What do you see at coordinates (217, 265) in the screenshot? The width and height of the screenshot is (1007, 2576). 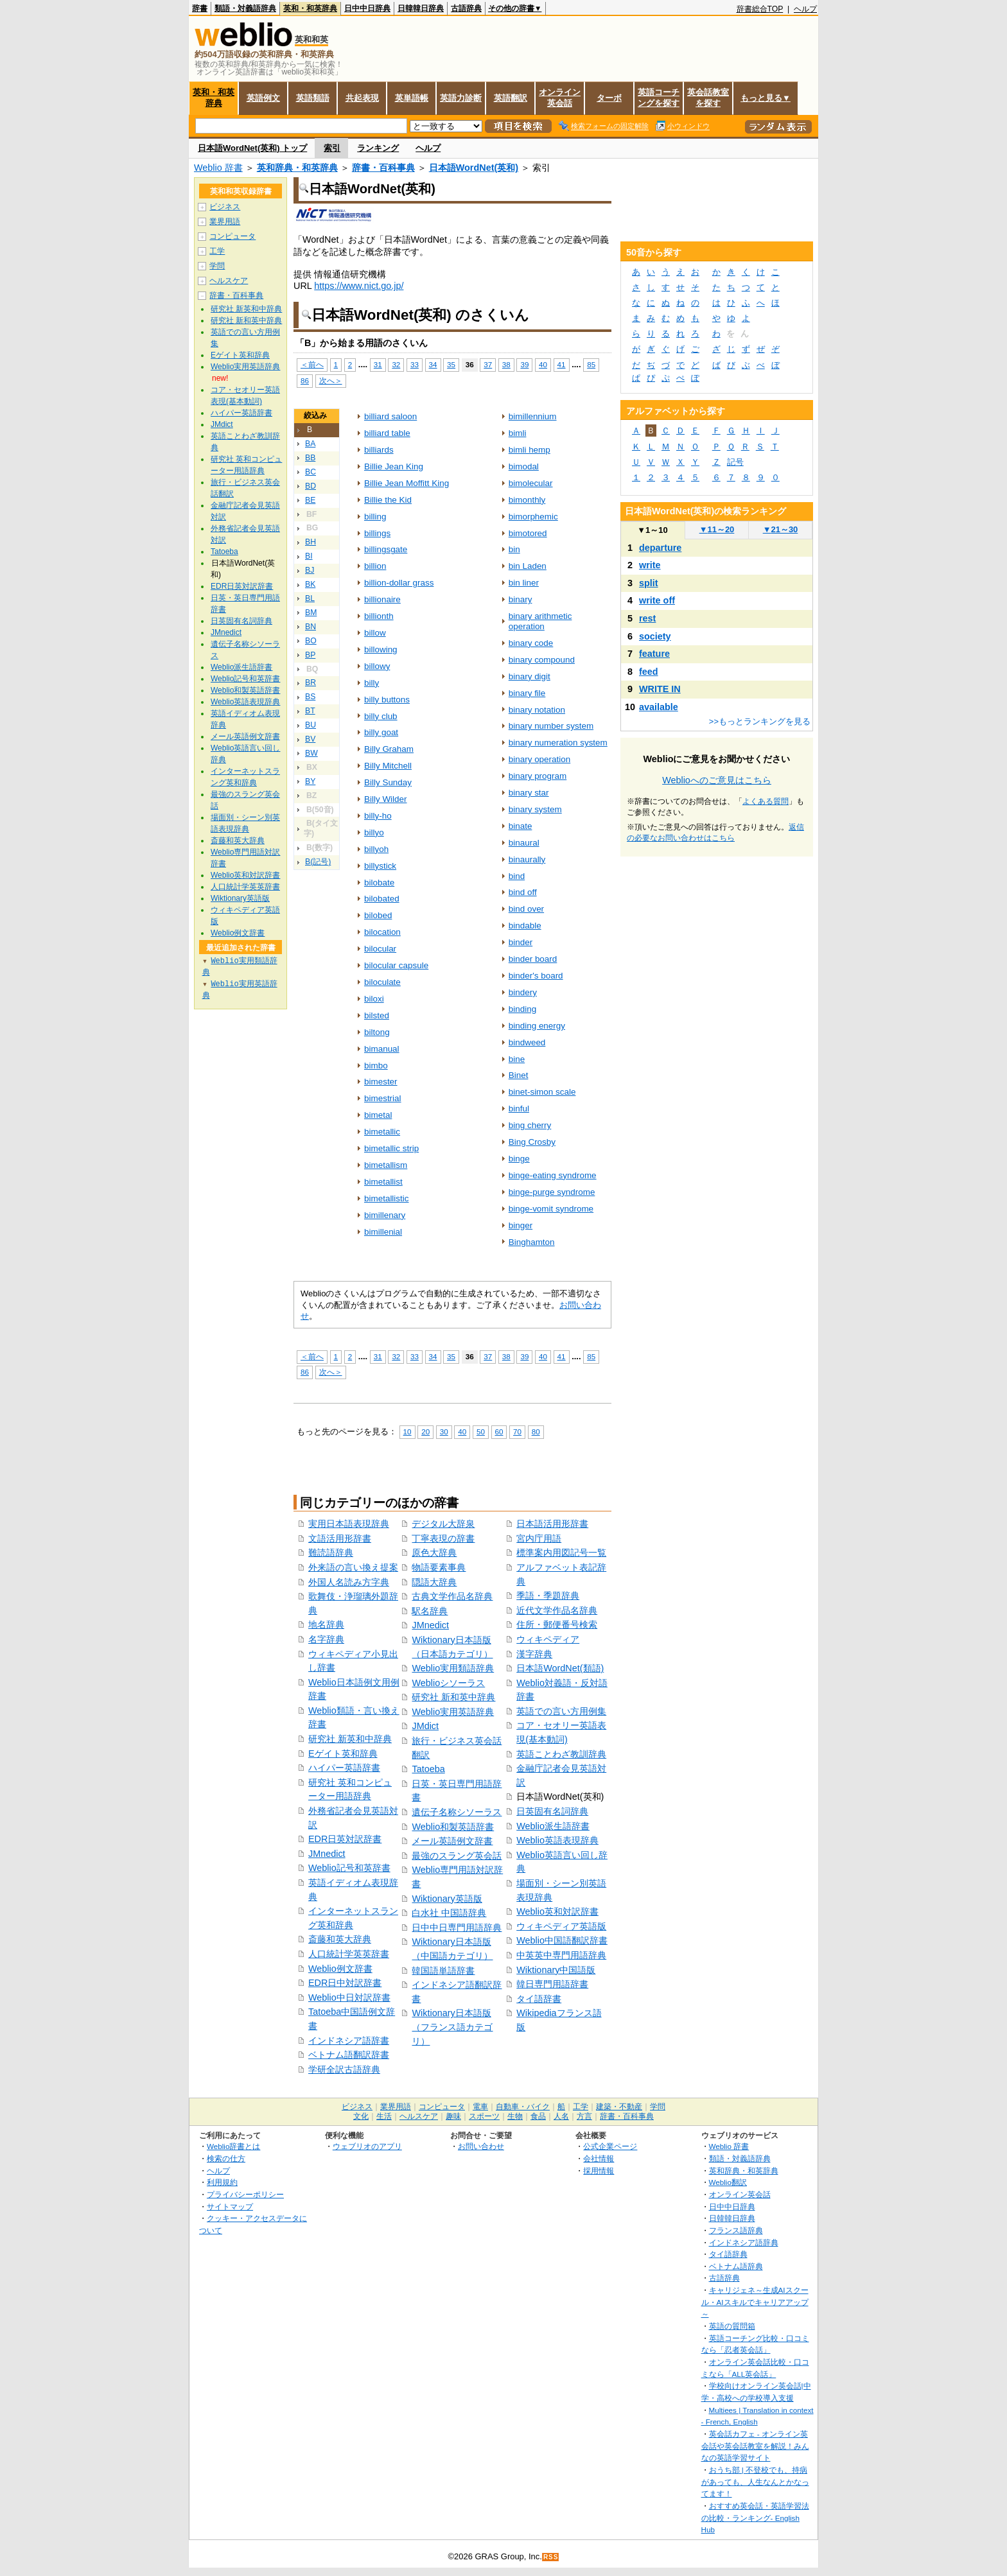 I see `学問` at bounding box center [217, 265].